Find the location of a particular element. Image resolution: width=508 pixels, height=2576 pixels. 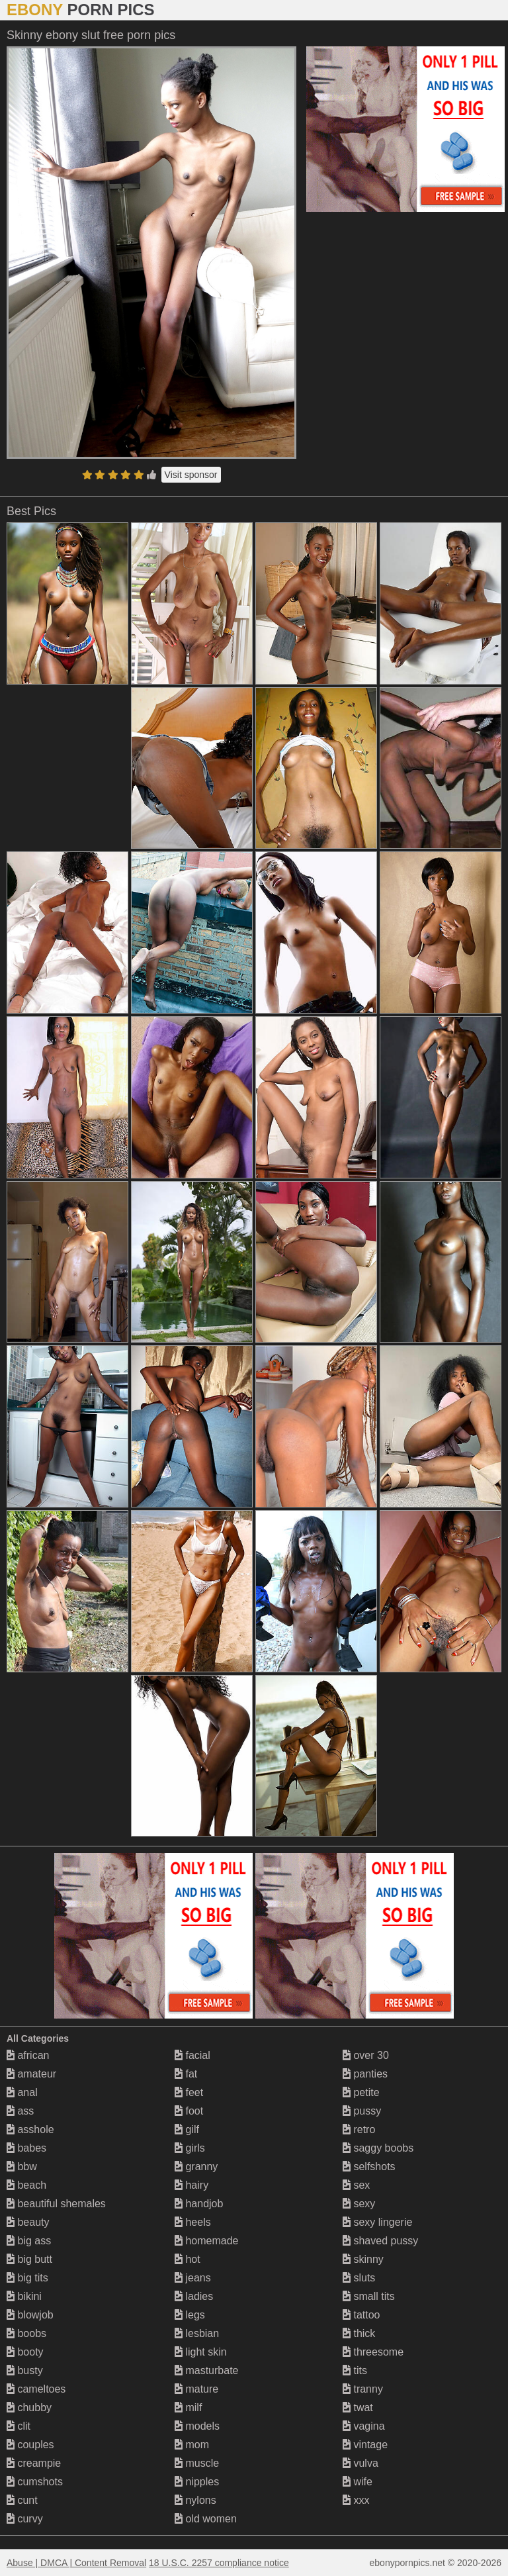

twat is located at coordinates (358, 2407).